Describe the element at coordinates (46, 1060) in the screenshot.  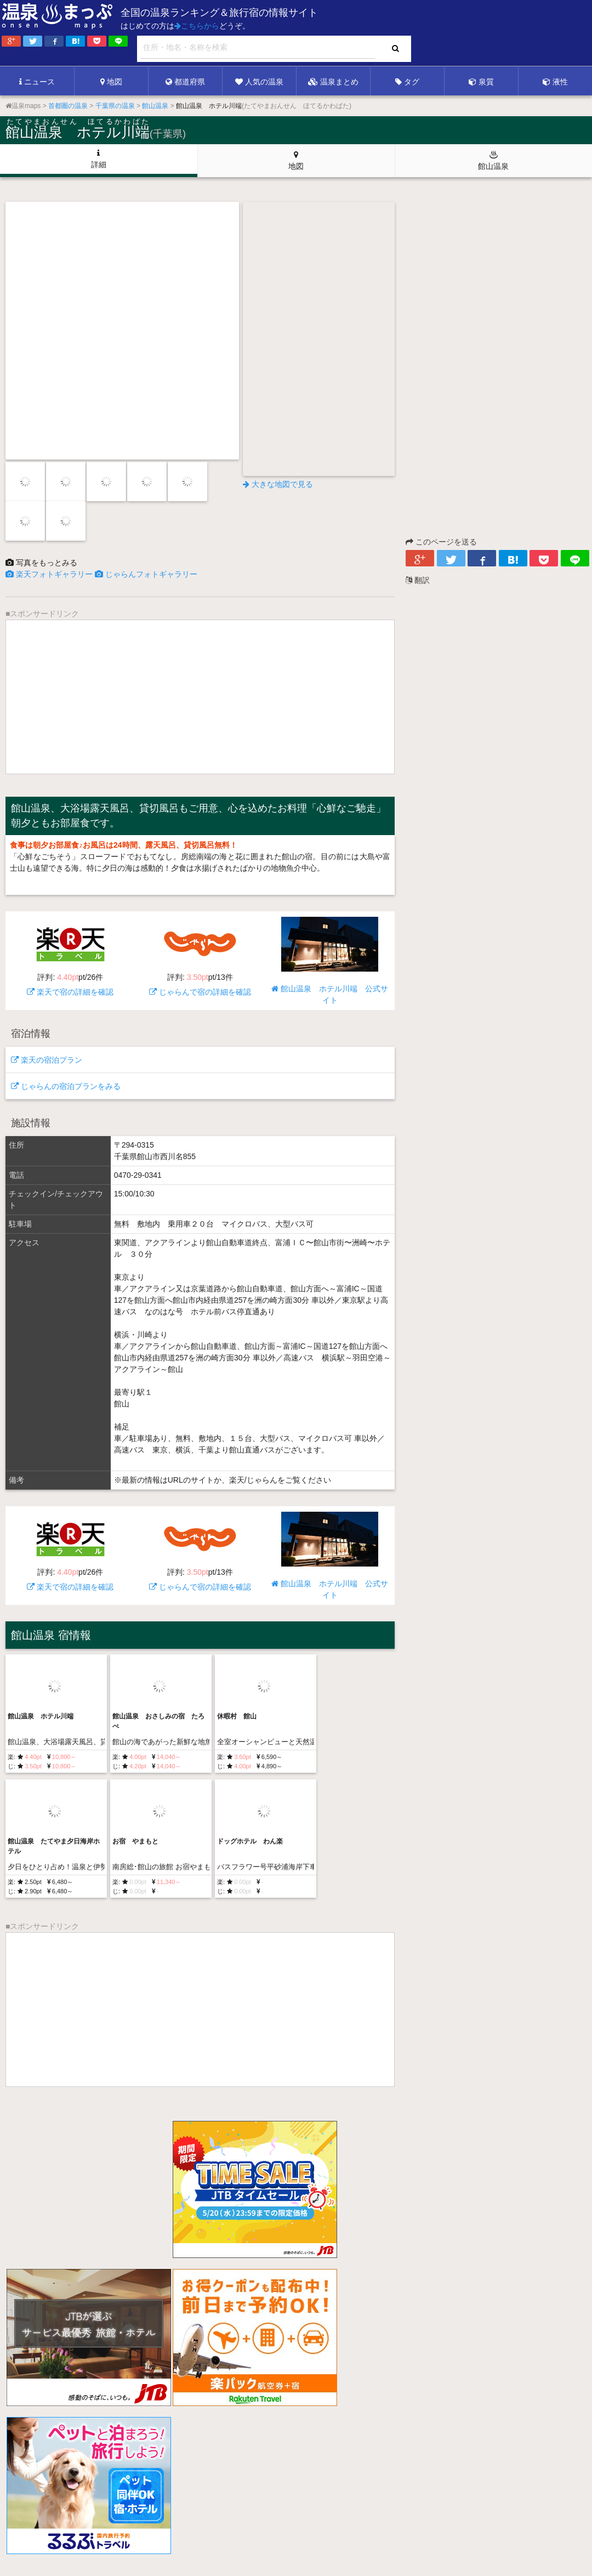
I see `楽天の宿泊プラン` at that location.